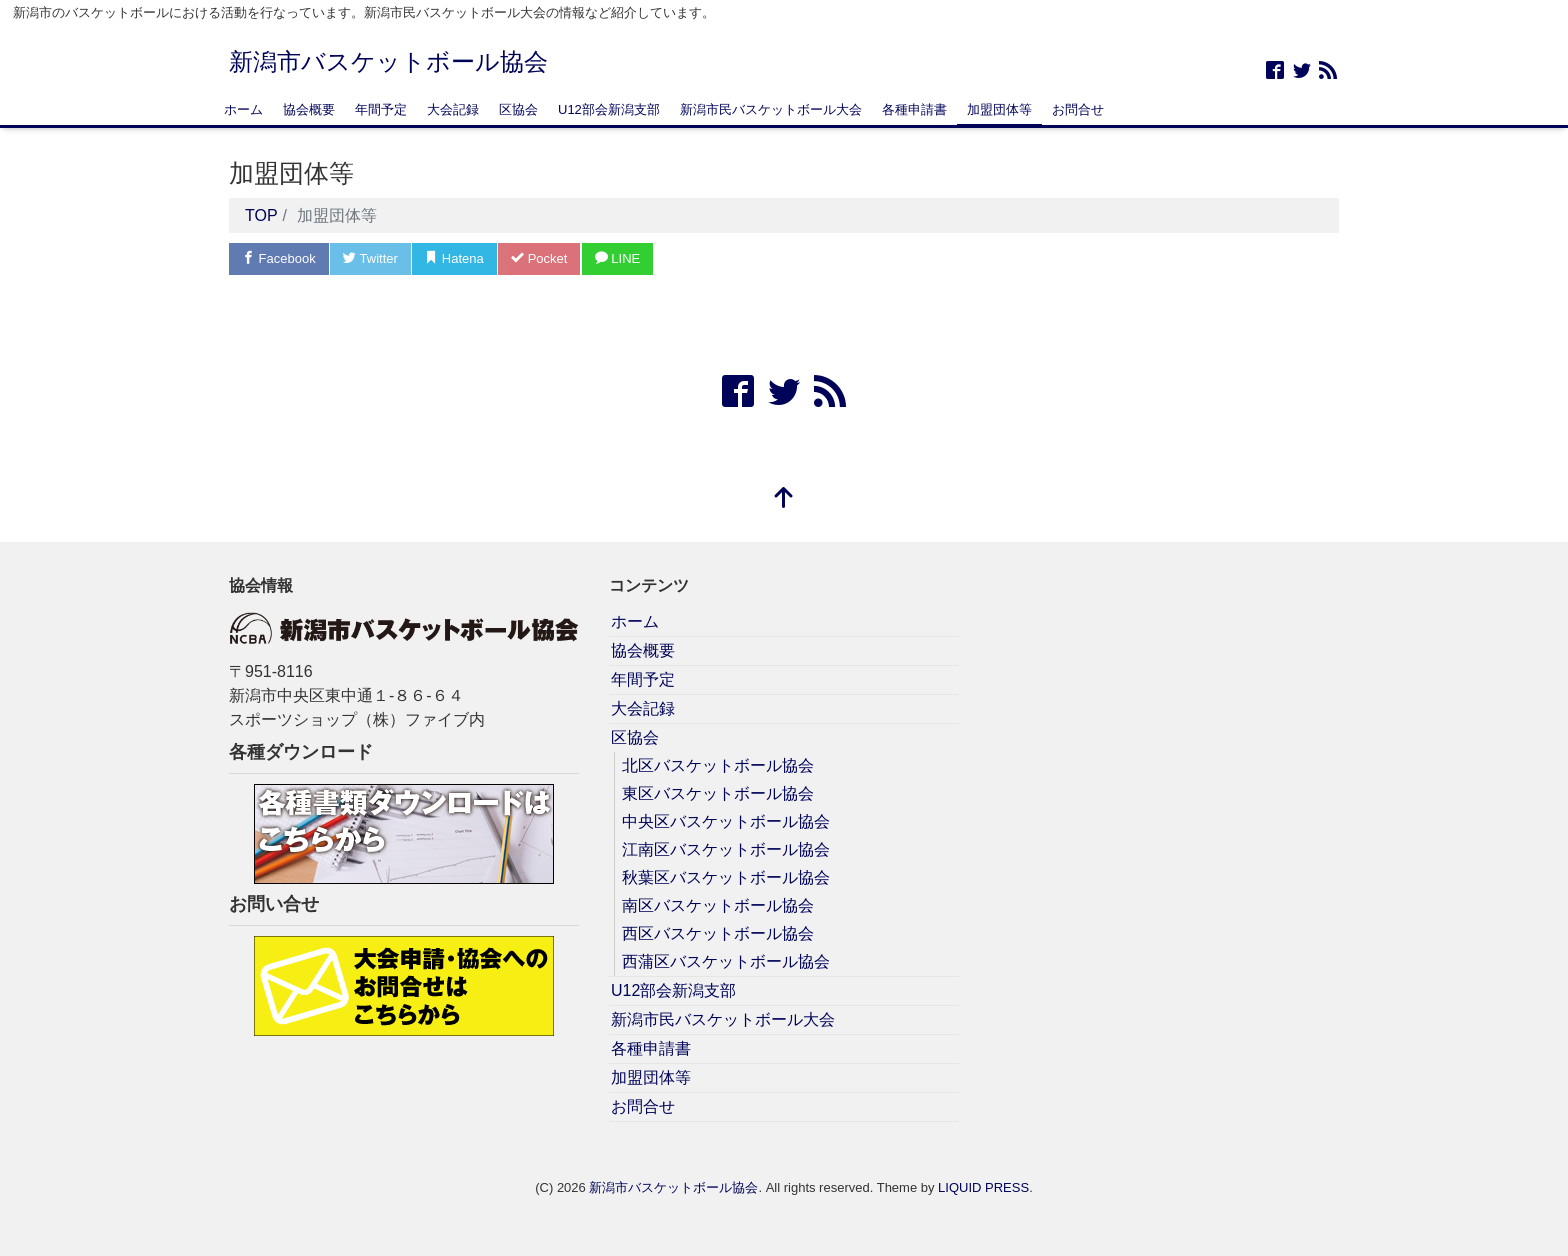  Describe the element at coordinates (381, 109) in the screenshot. I see `年間予定` at that location.